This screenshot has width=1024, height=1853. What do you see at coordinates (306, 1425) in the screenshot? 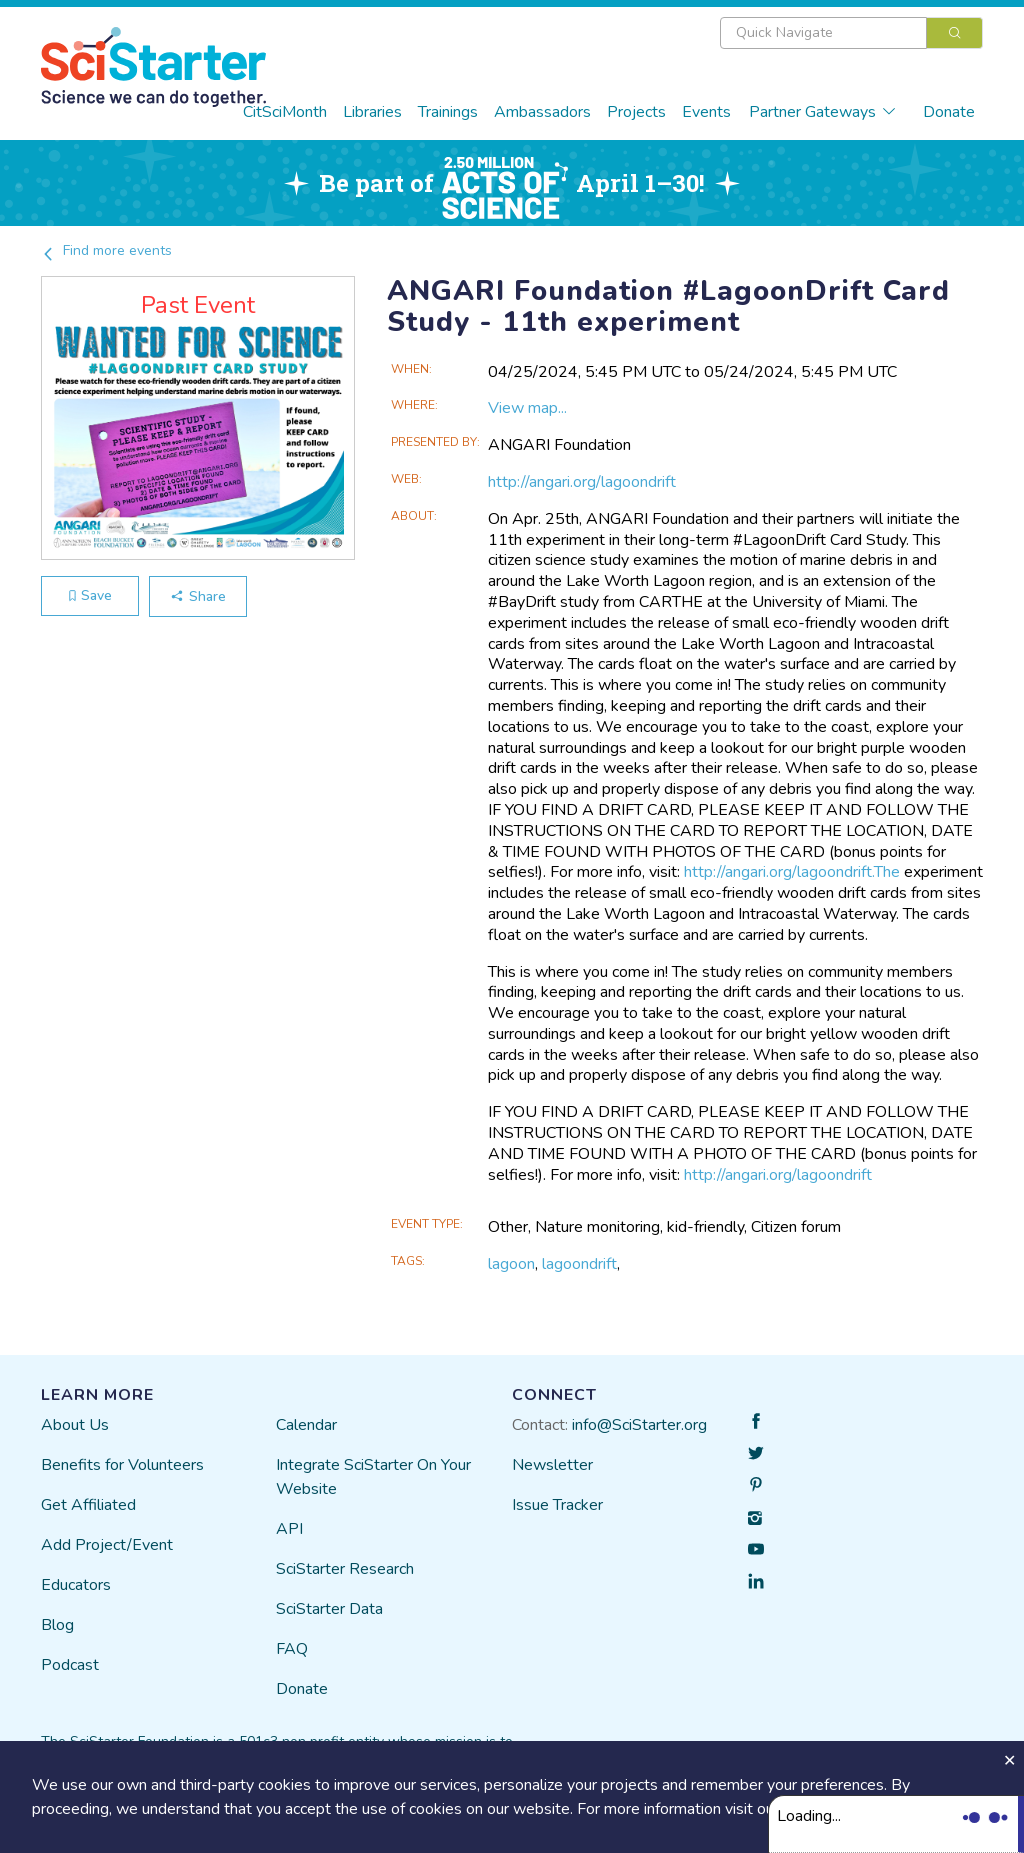
I see `Calendar` at bounding box center [306, 1425].